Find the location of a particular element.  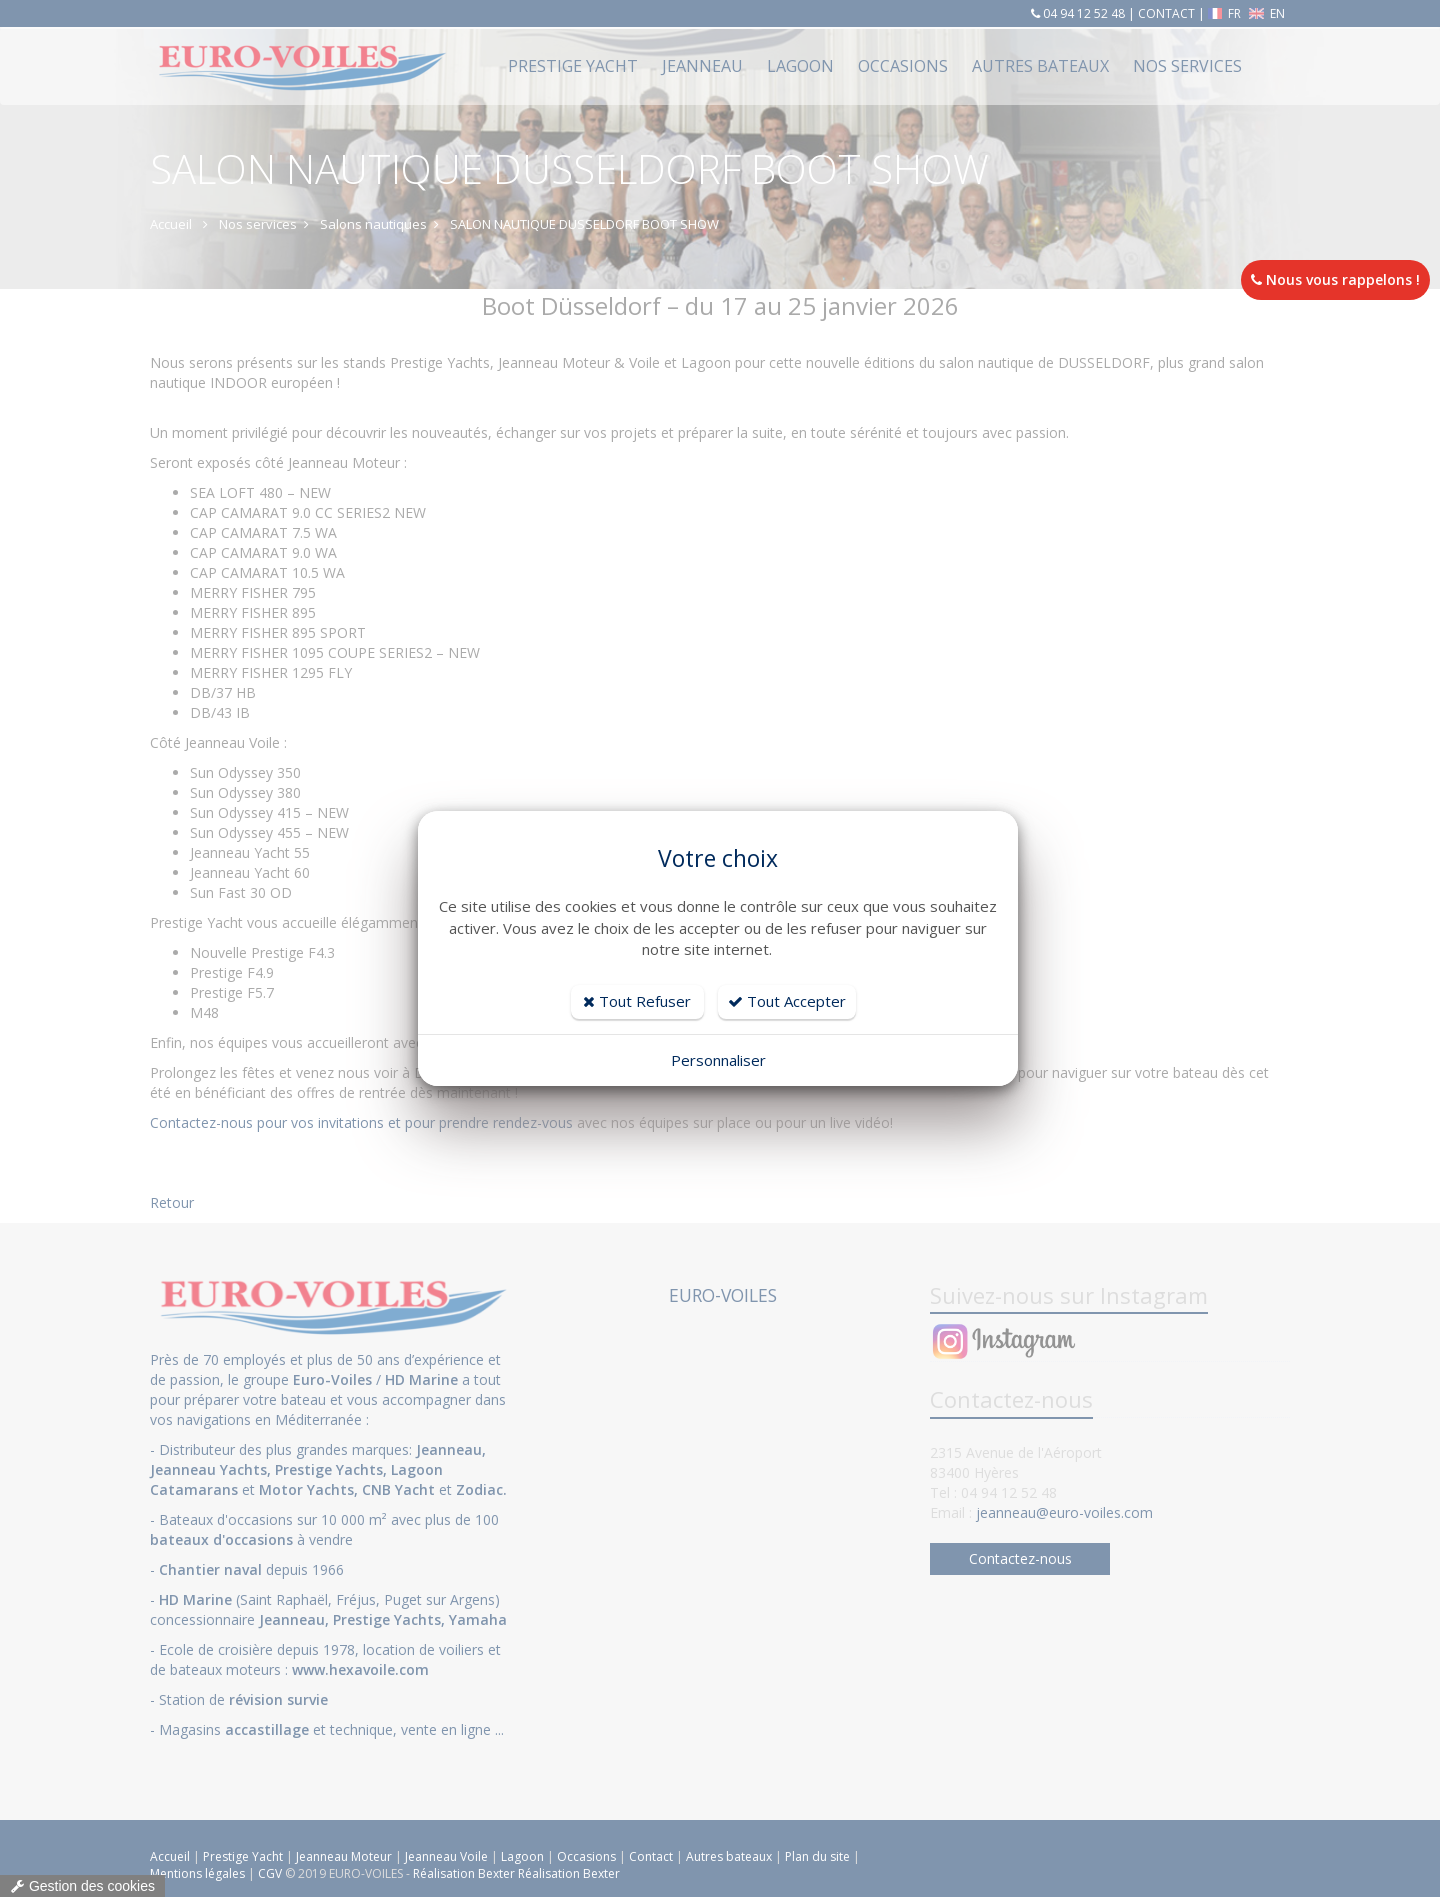

Personnaliser is located at coordinates (718, 1060).